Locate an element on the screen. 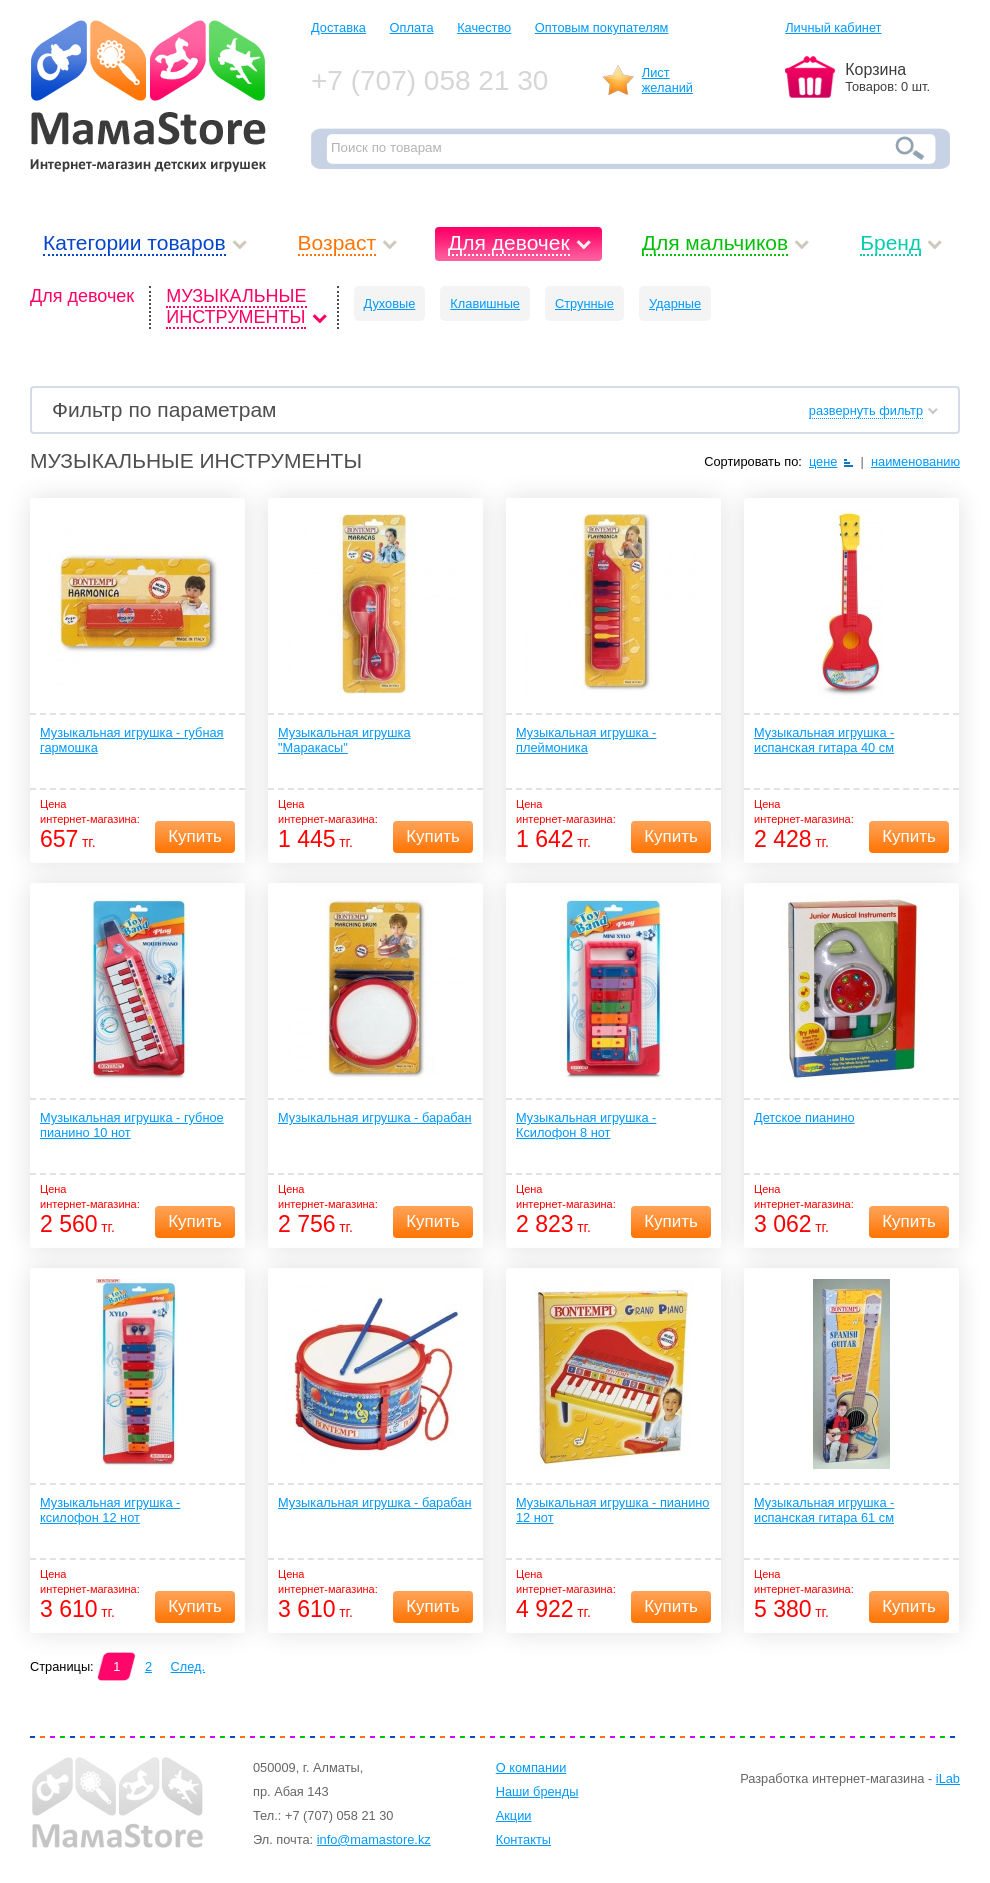 The image size is (990, 1883). наименованию is located at coordinates (915, 461).